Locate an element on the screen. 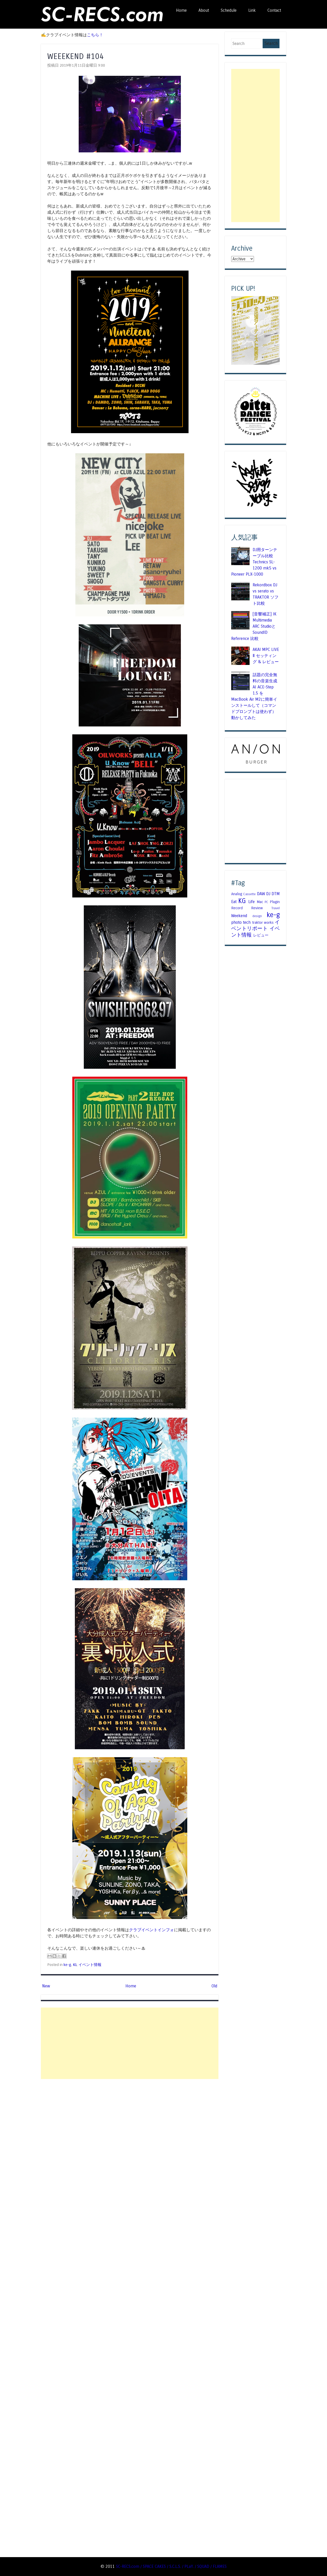 The image size is (327, 2576). Home is located at coordinates (181, 10).